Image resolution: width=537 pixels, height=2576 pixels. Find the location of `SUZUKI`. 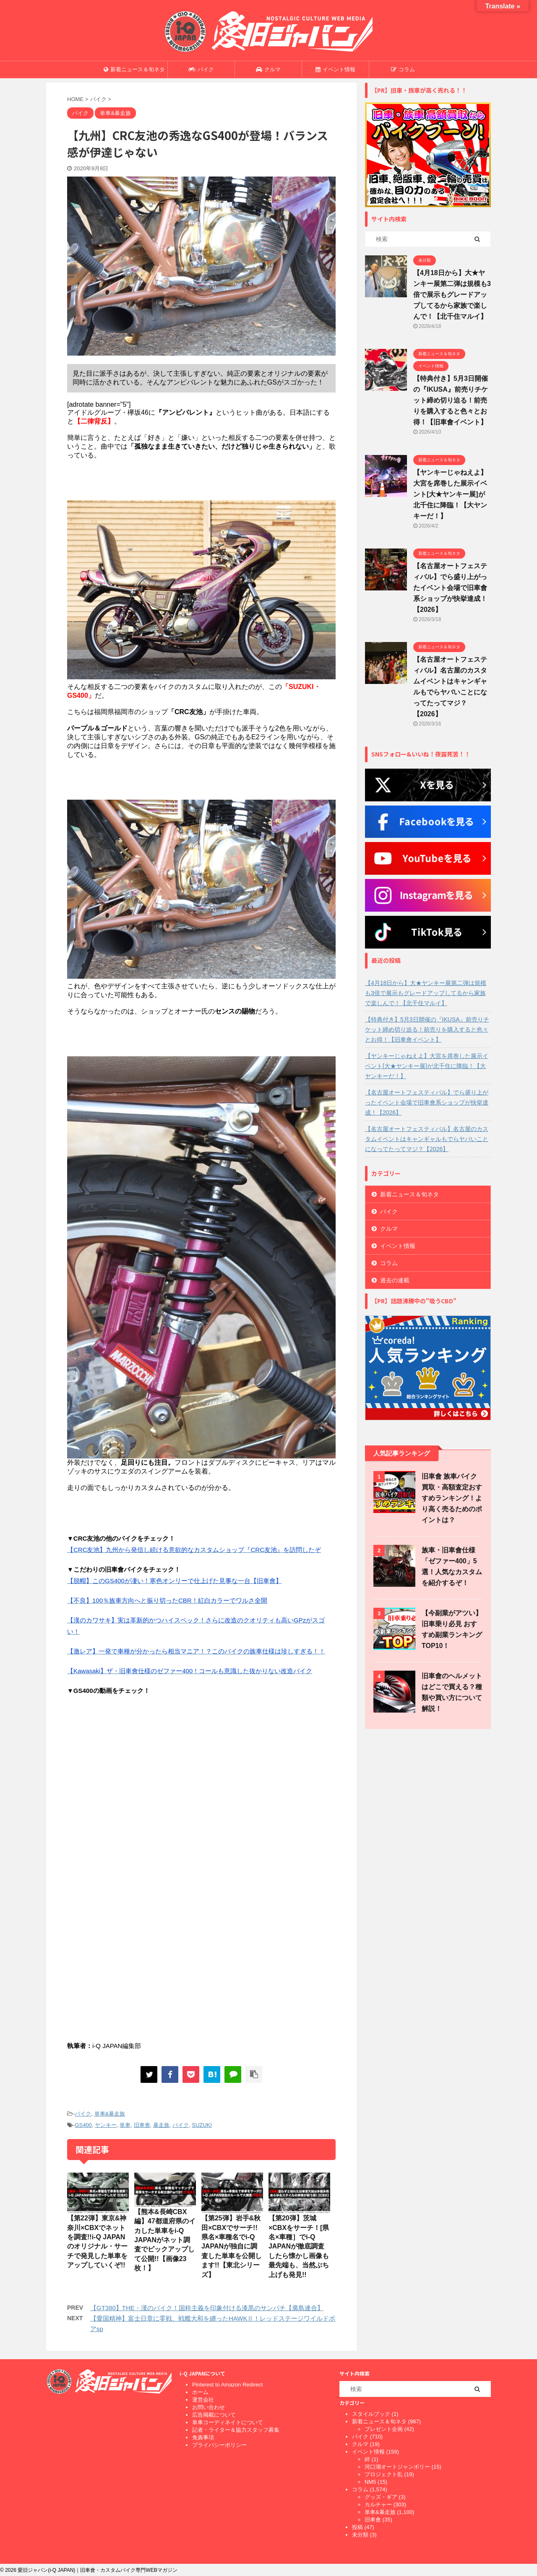

SUZUKI is located at coordinates (202, 2125).